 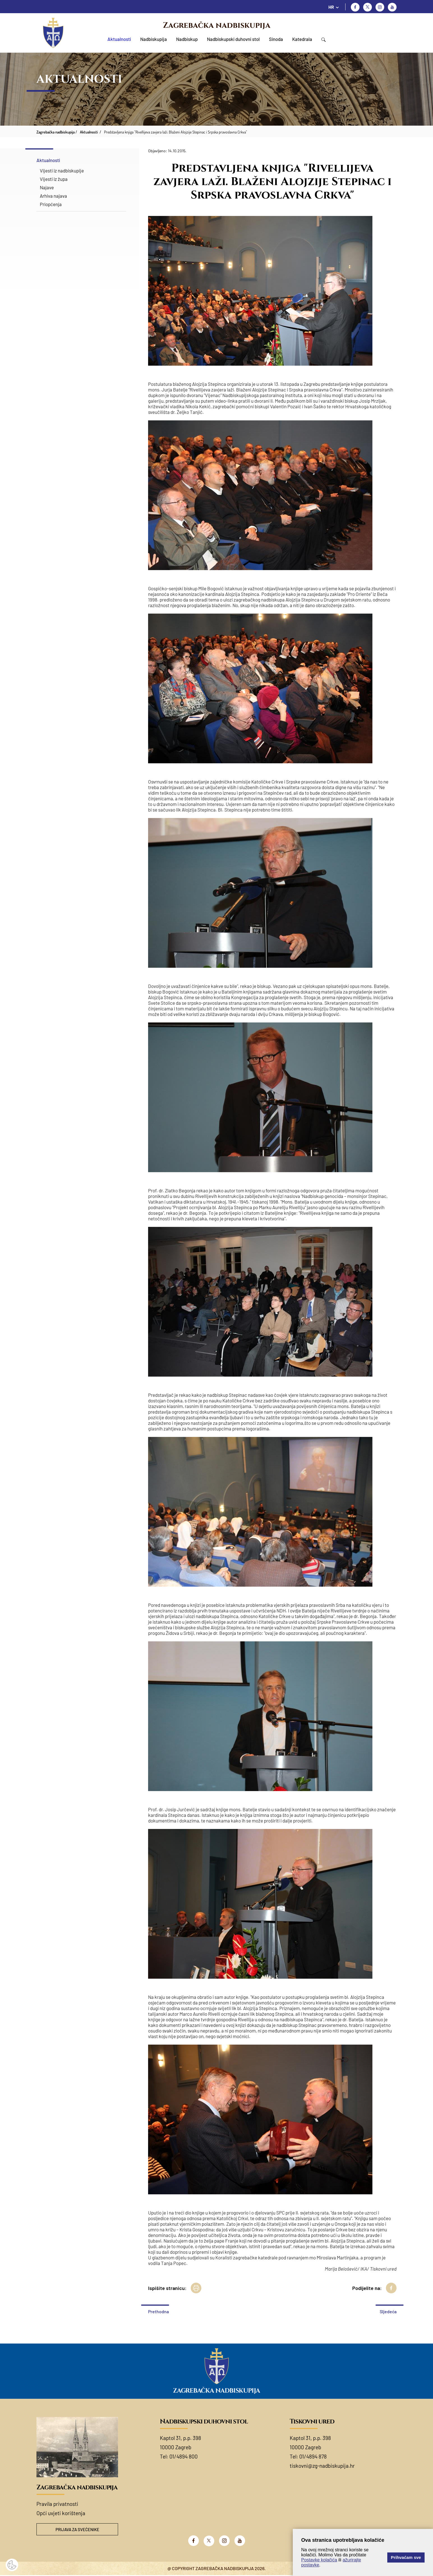 What do you see at coordinates (158, 2311) in the screenshot?
I see `Prethodna` at bounding box center [158, 2311].